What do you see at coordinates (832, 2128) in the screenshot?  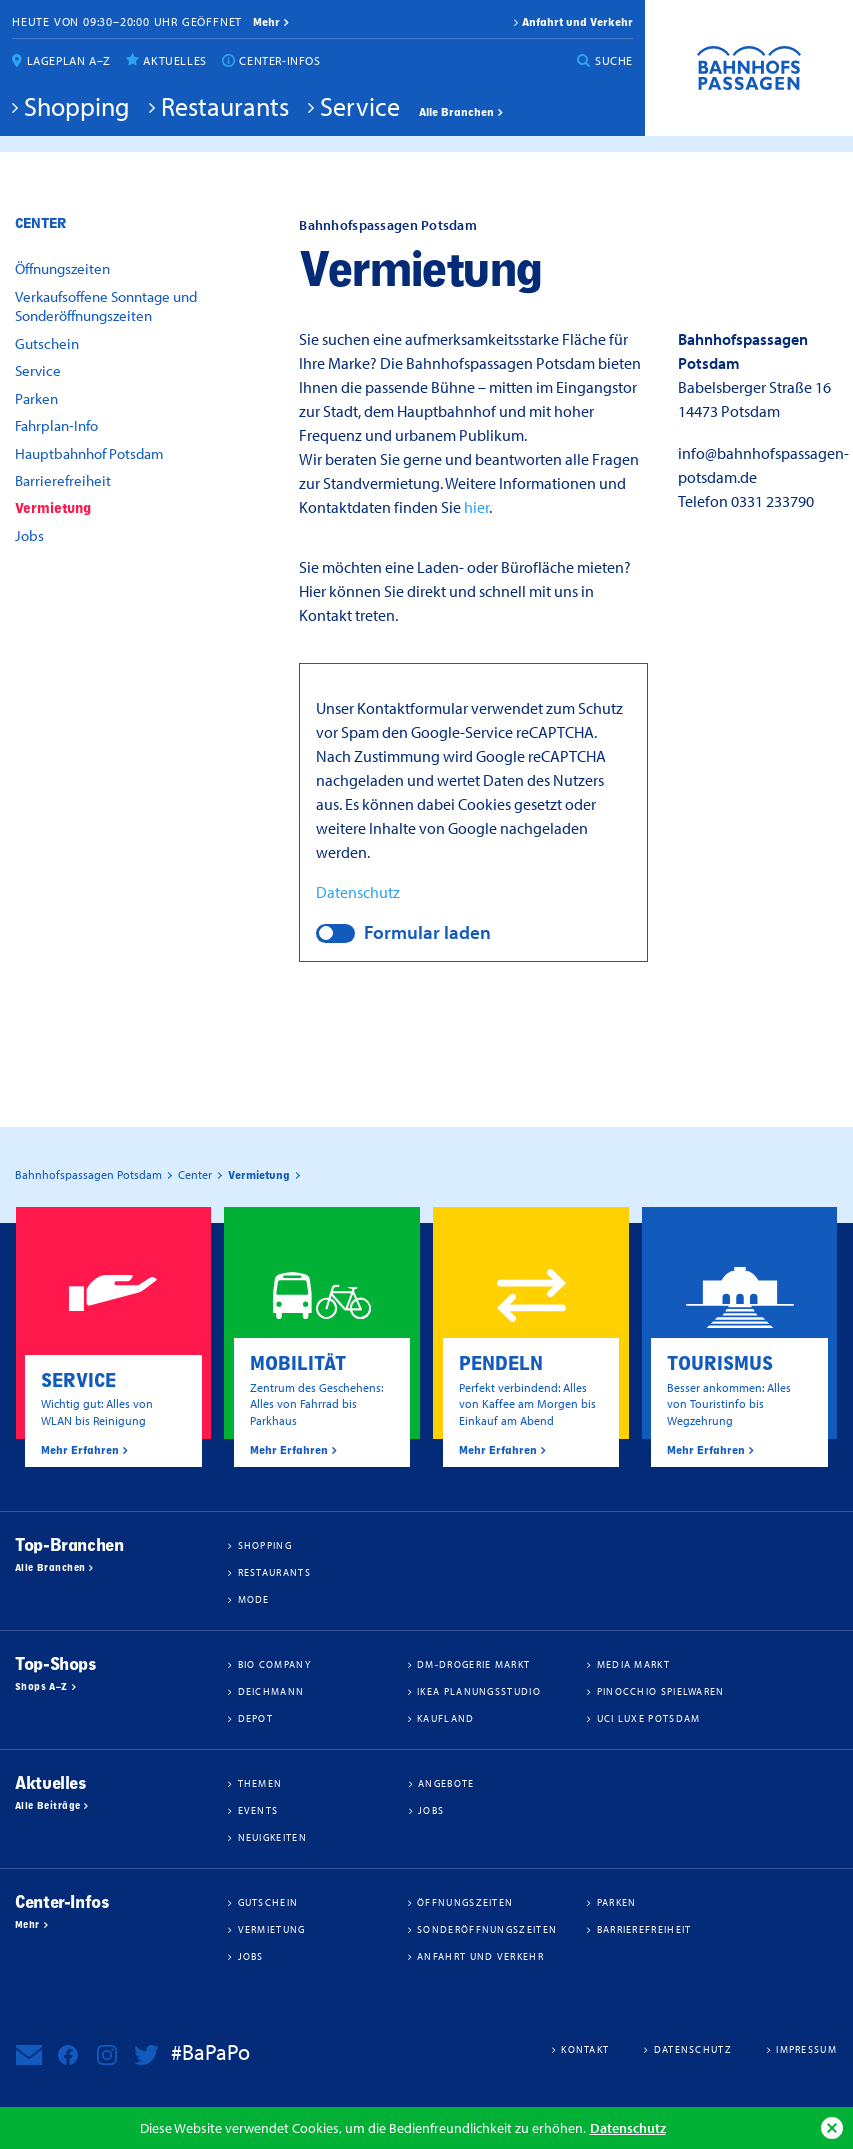 I see `Ok` at bounding box center [832, 2128].